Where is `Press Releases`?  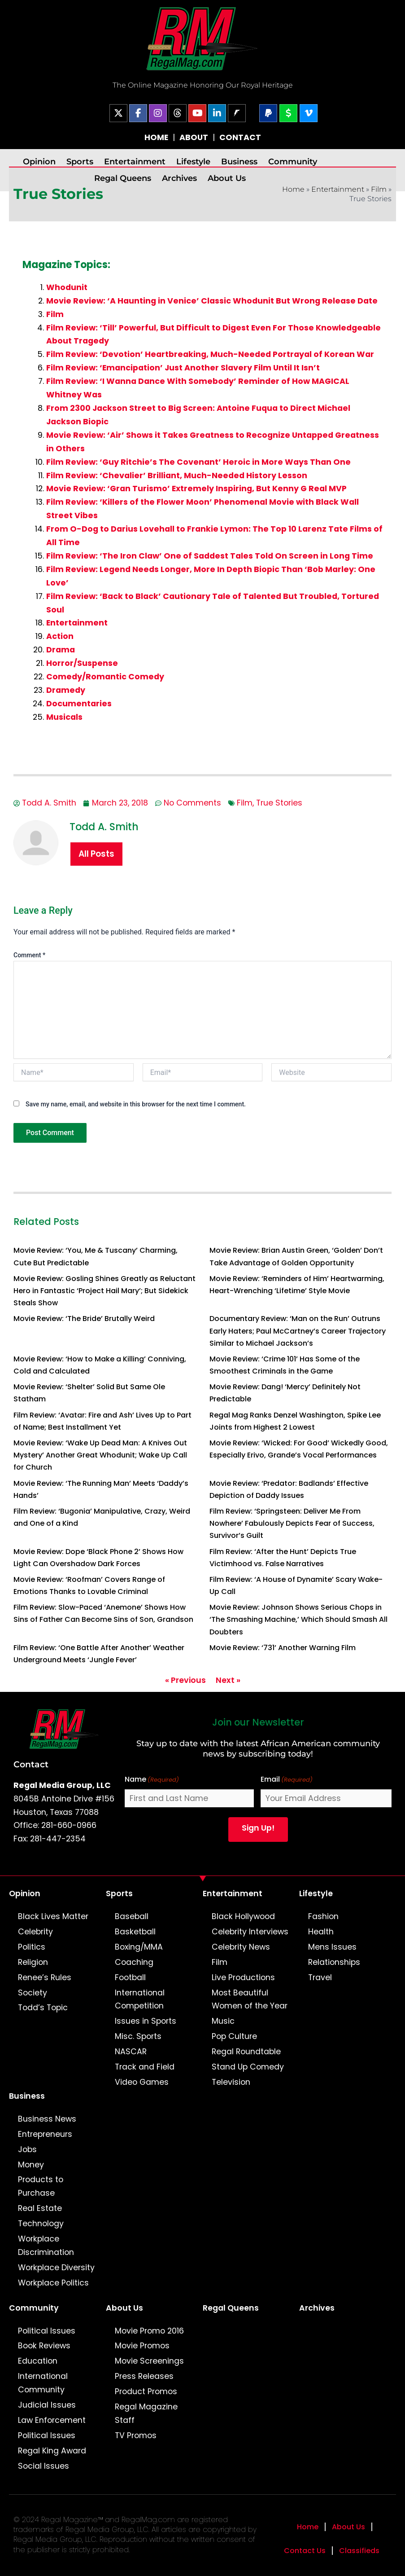 Press Releases is located at coordinates (144, 2376).